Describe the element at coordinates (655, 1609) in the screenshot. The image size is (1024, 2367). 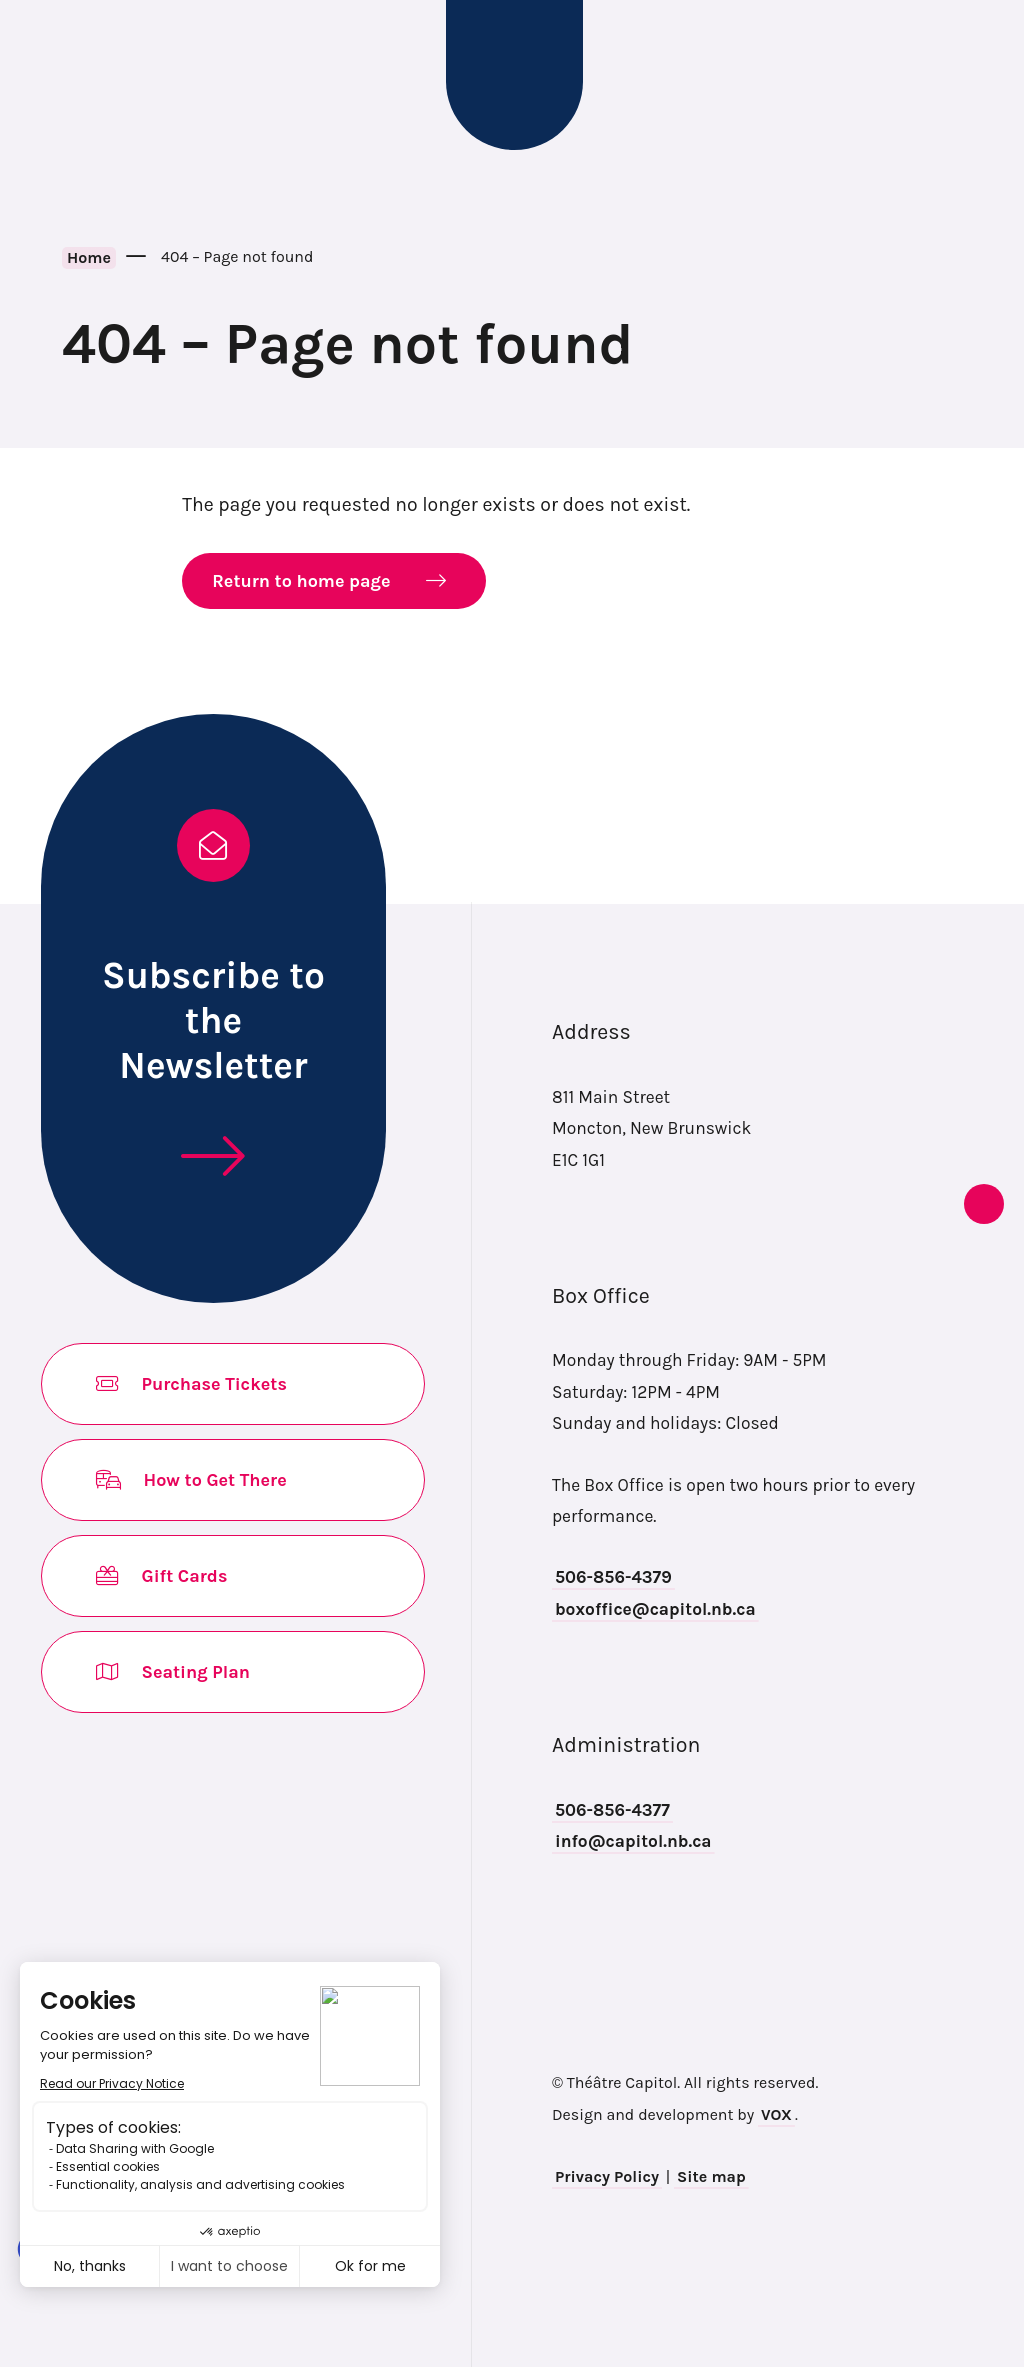
I see `boxoffice@capitol.nb.ca` at that location.